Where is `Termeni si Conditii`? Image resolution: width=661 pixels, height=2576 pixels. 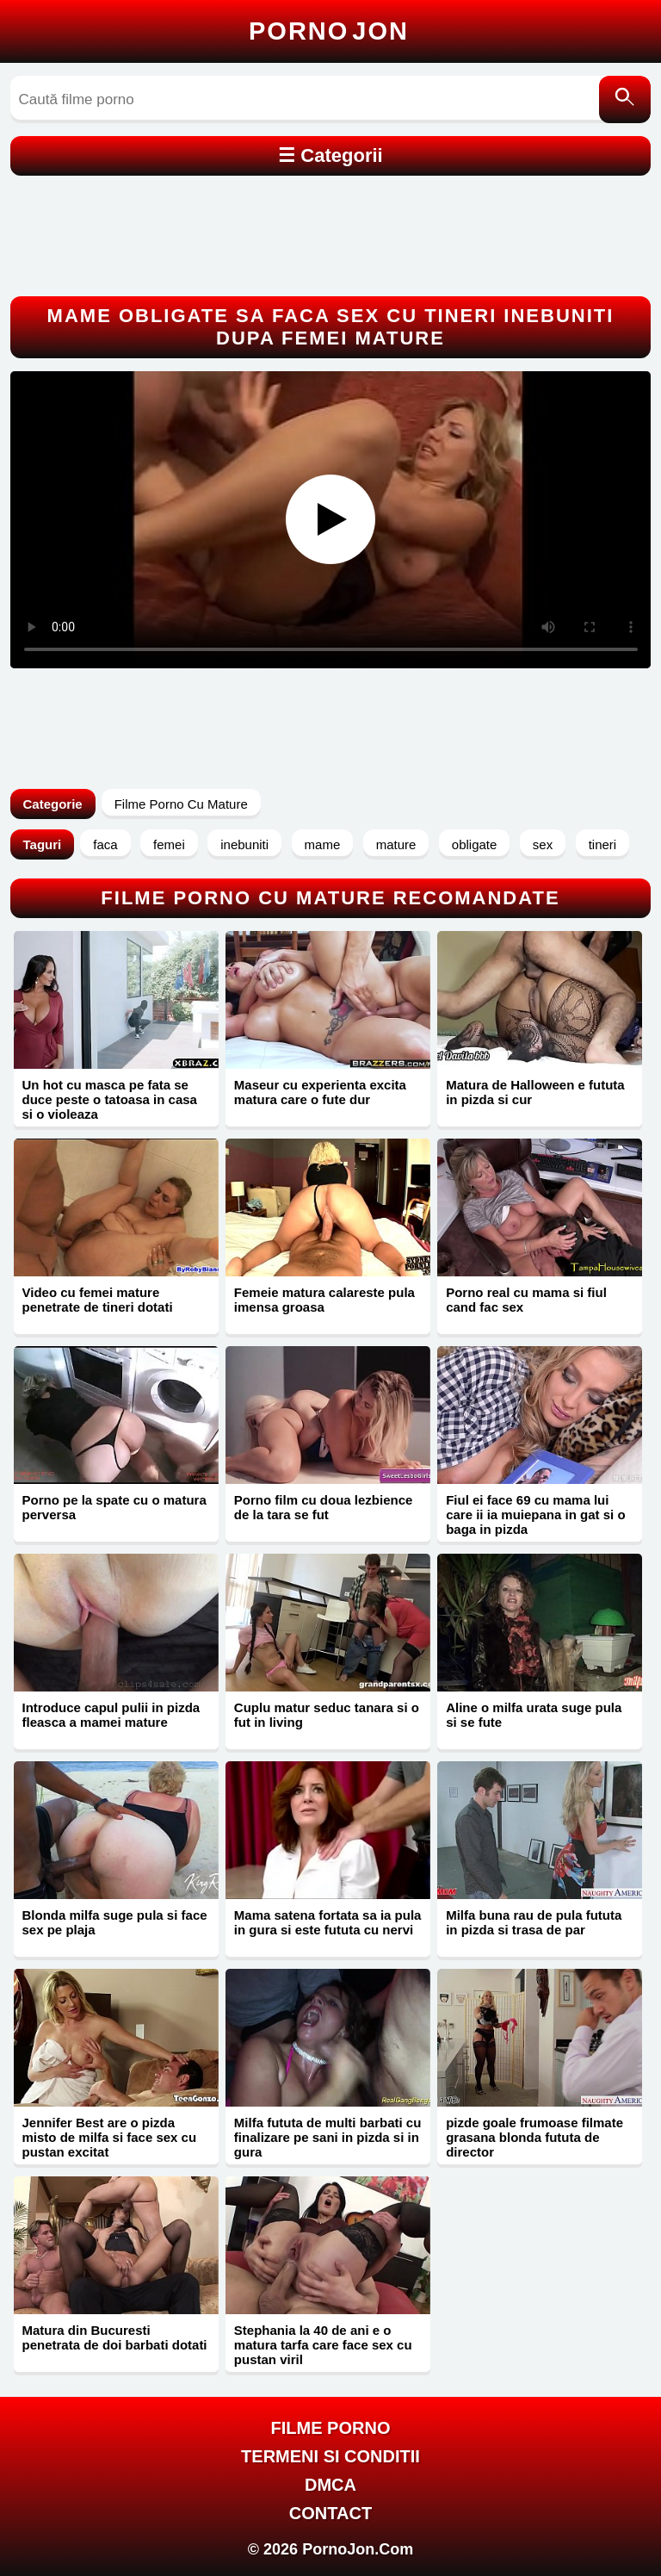 Termeni si Conditii is located at coordinates (330, 2456).